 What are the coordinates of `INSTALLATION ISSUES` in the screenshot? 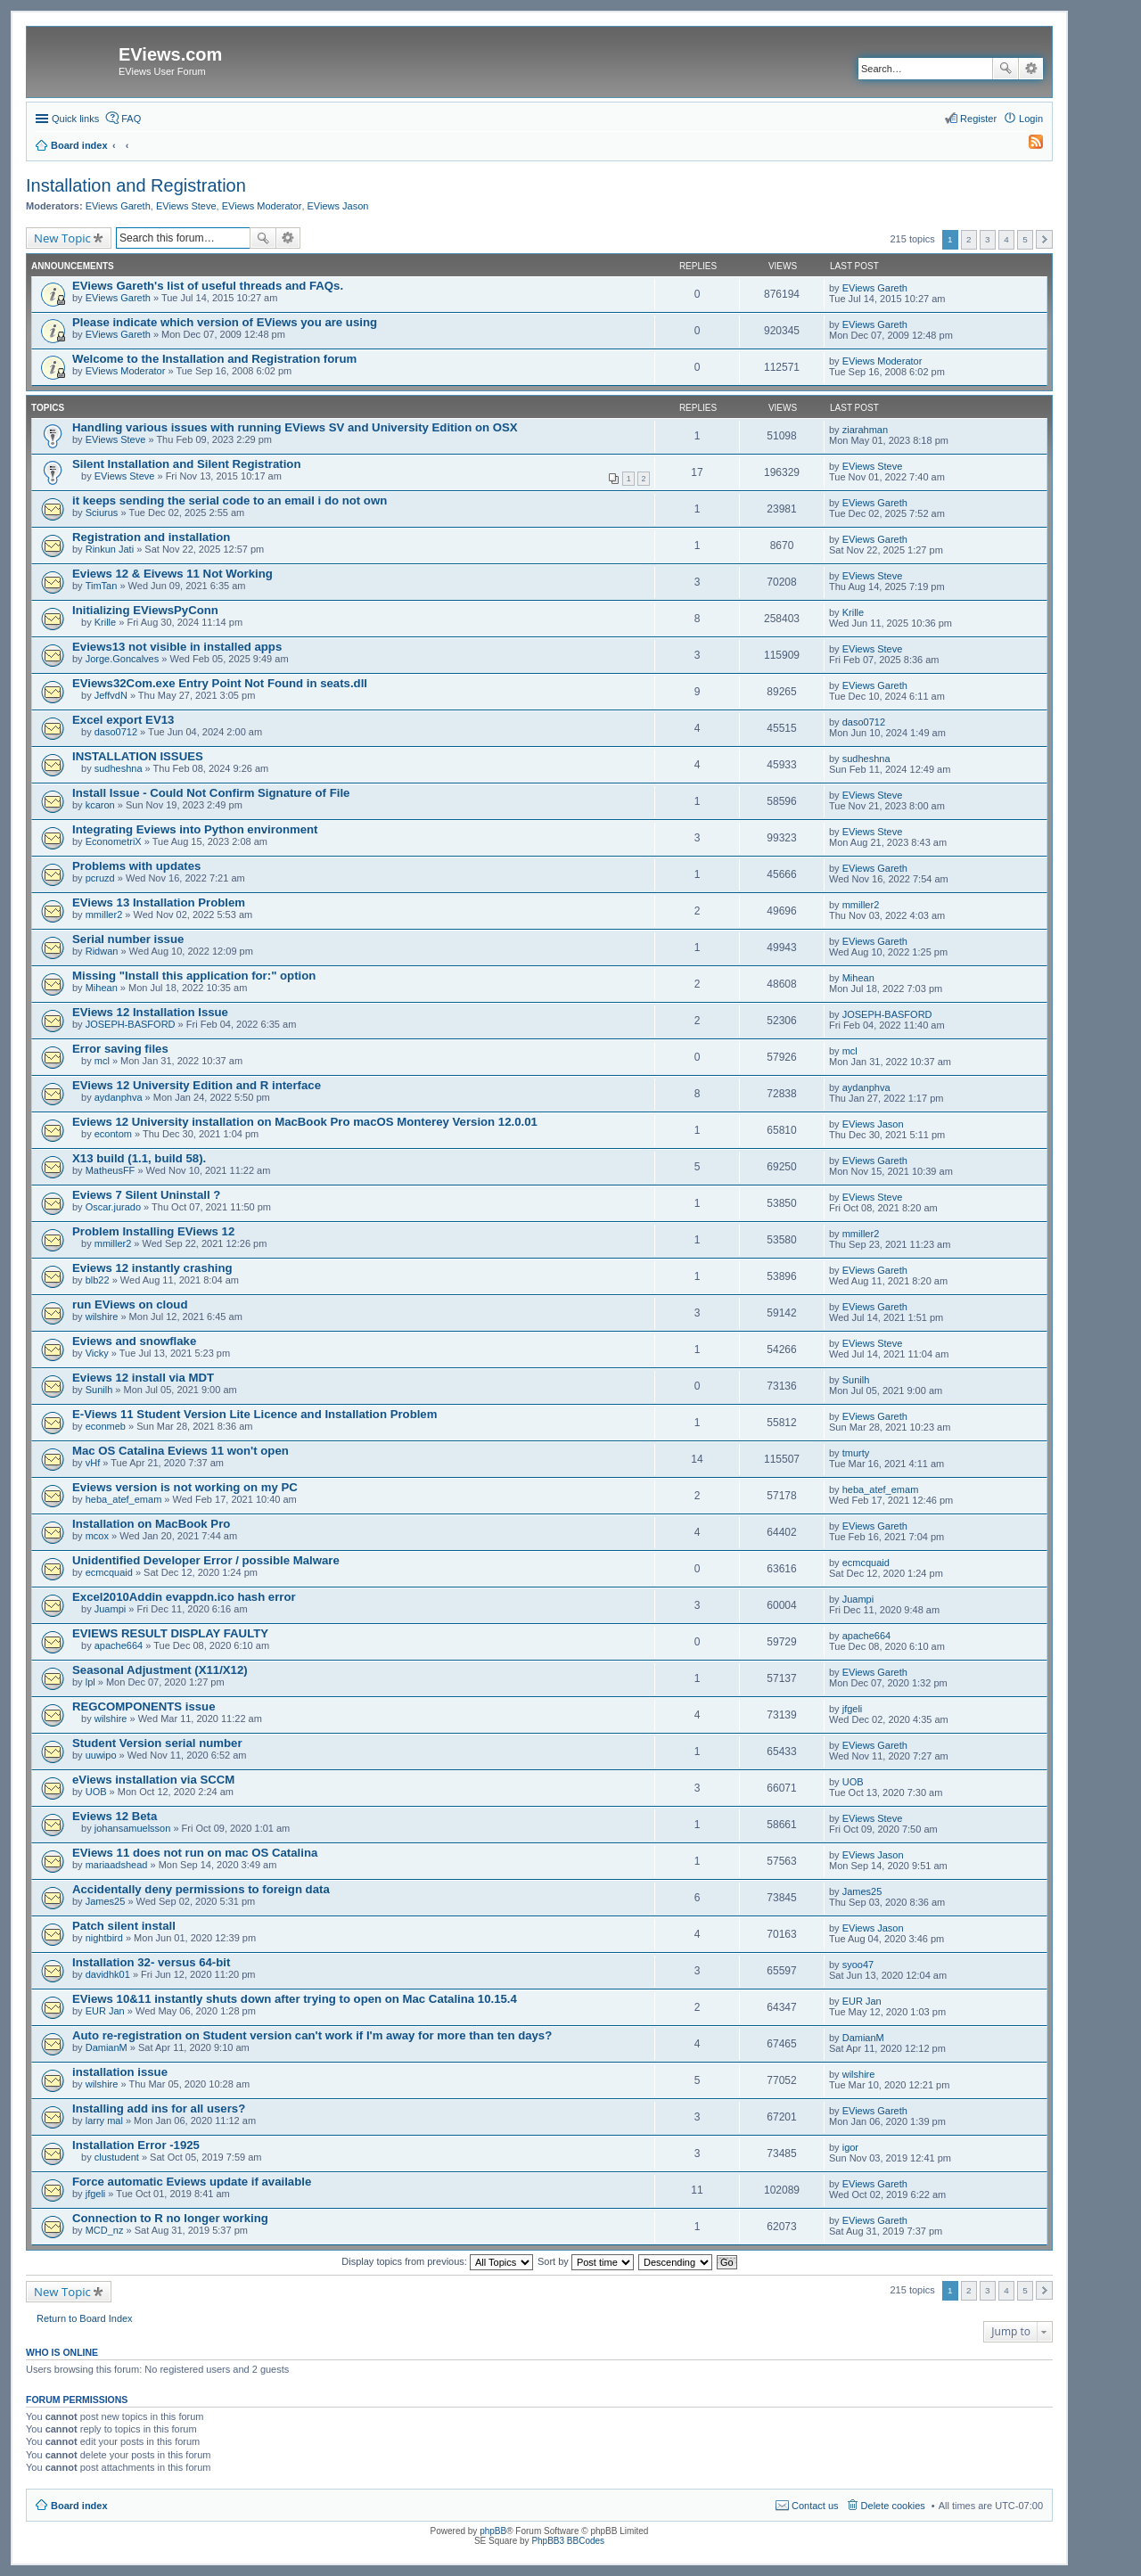 It's located at (137, 756).